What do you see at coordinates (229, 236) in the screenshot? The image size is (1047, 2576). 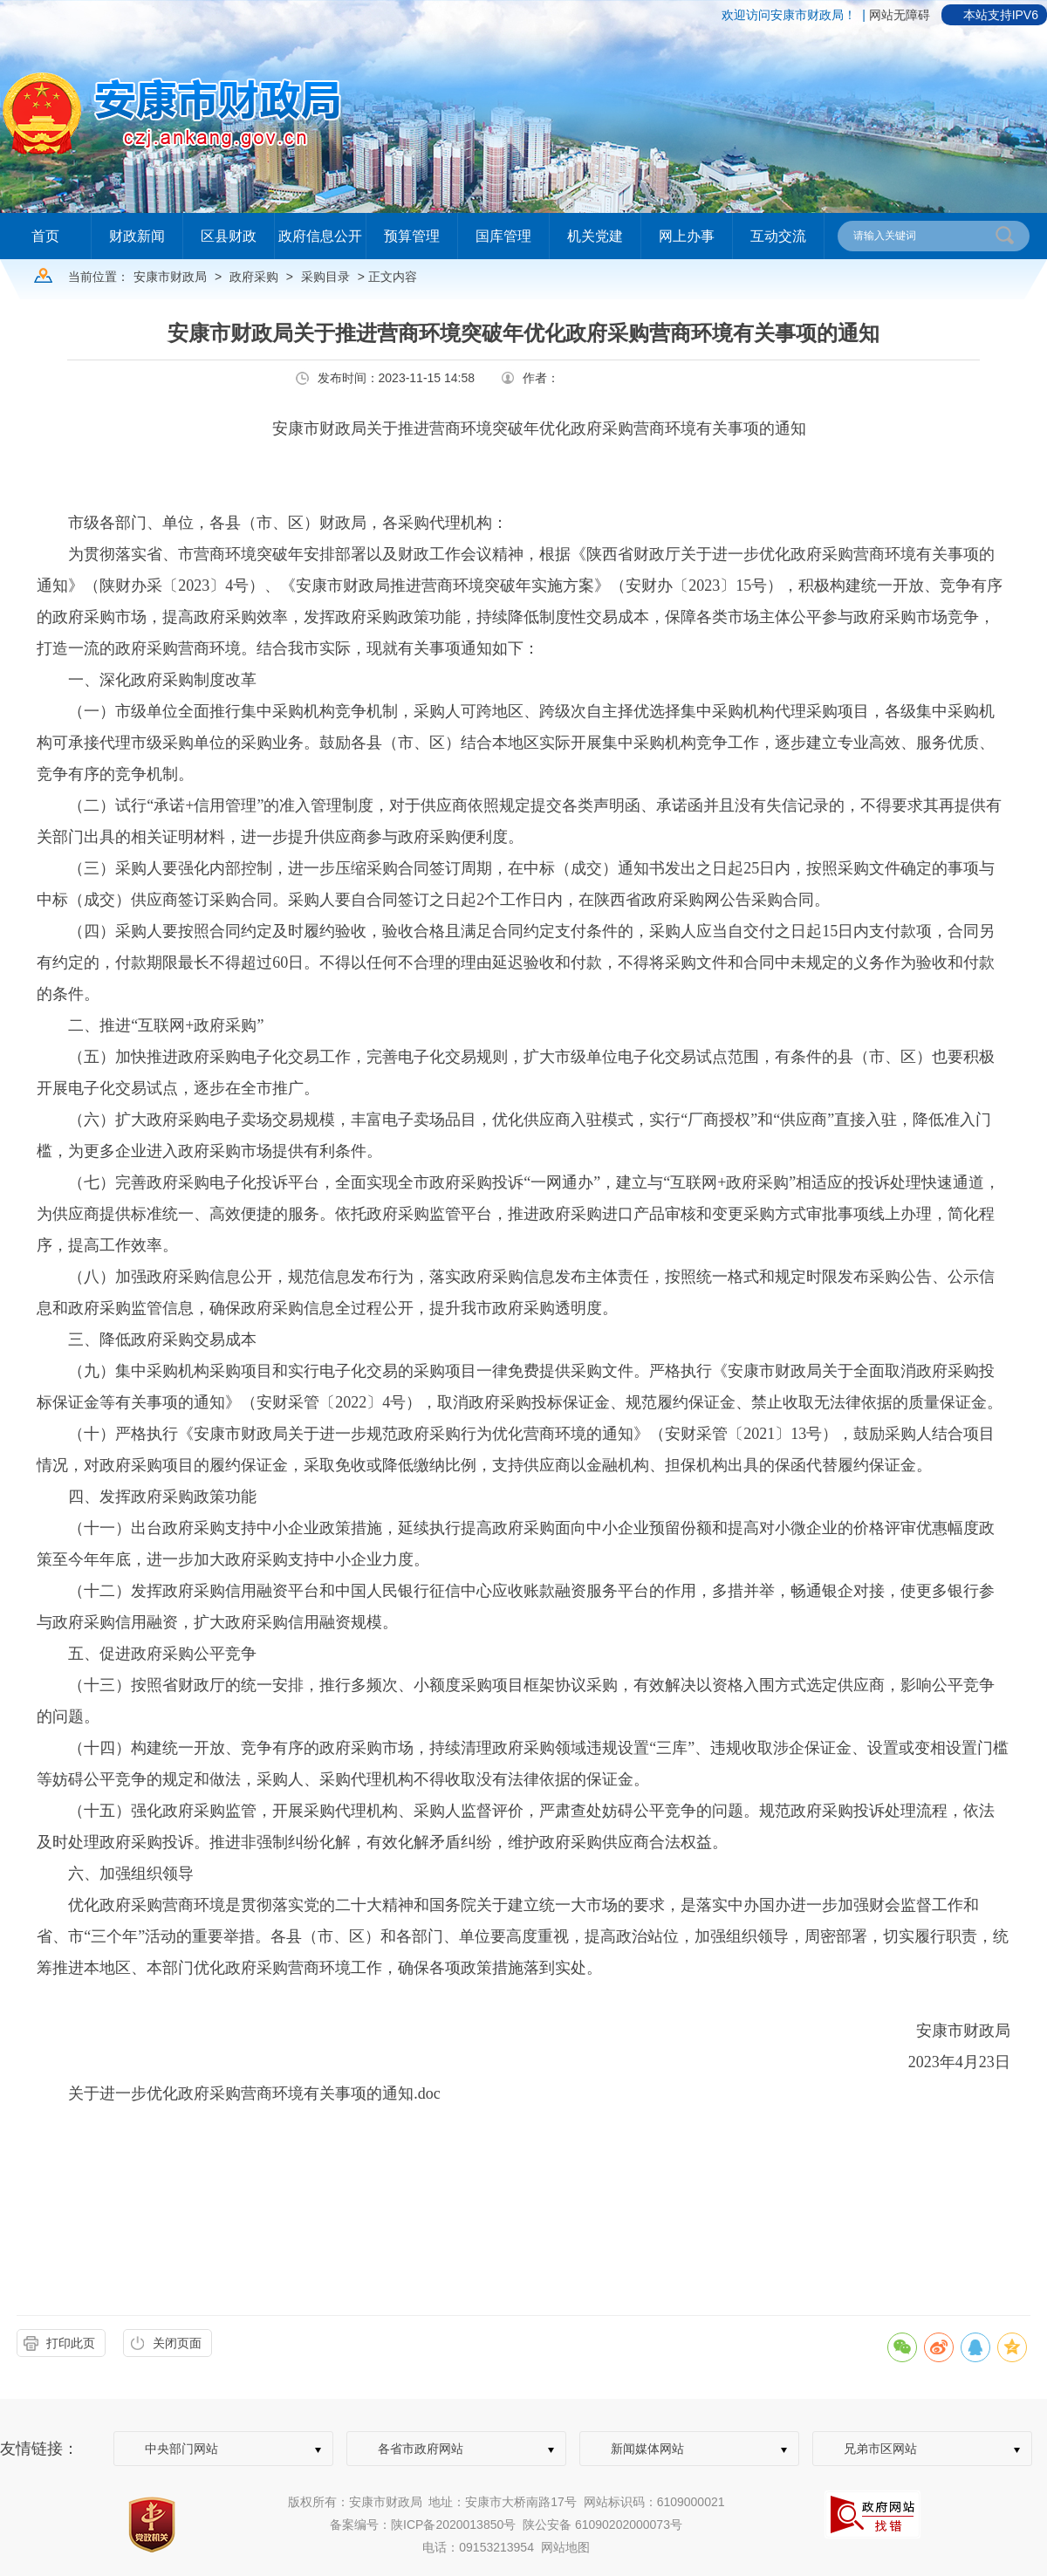 I see `区县财政` at bounding box center [229, 236].